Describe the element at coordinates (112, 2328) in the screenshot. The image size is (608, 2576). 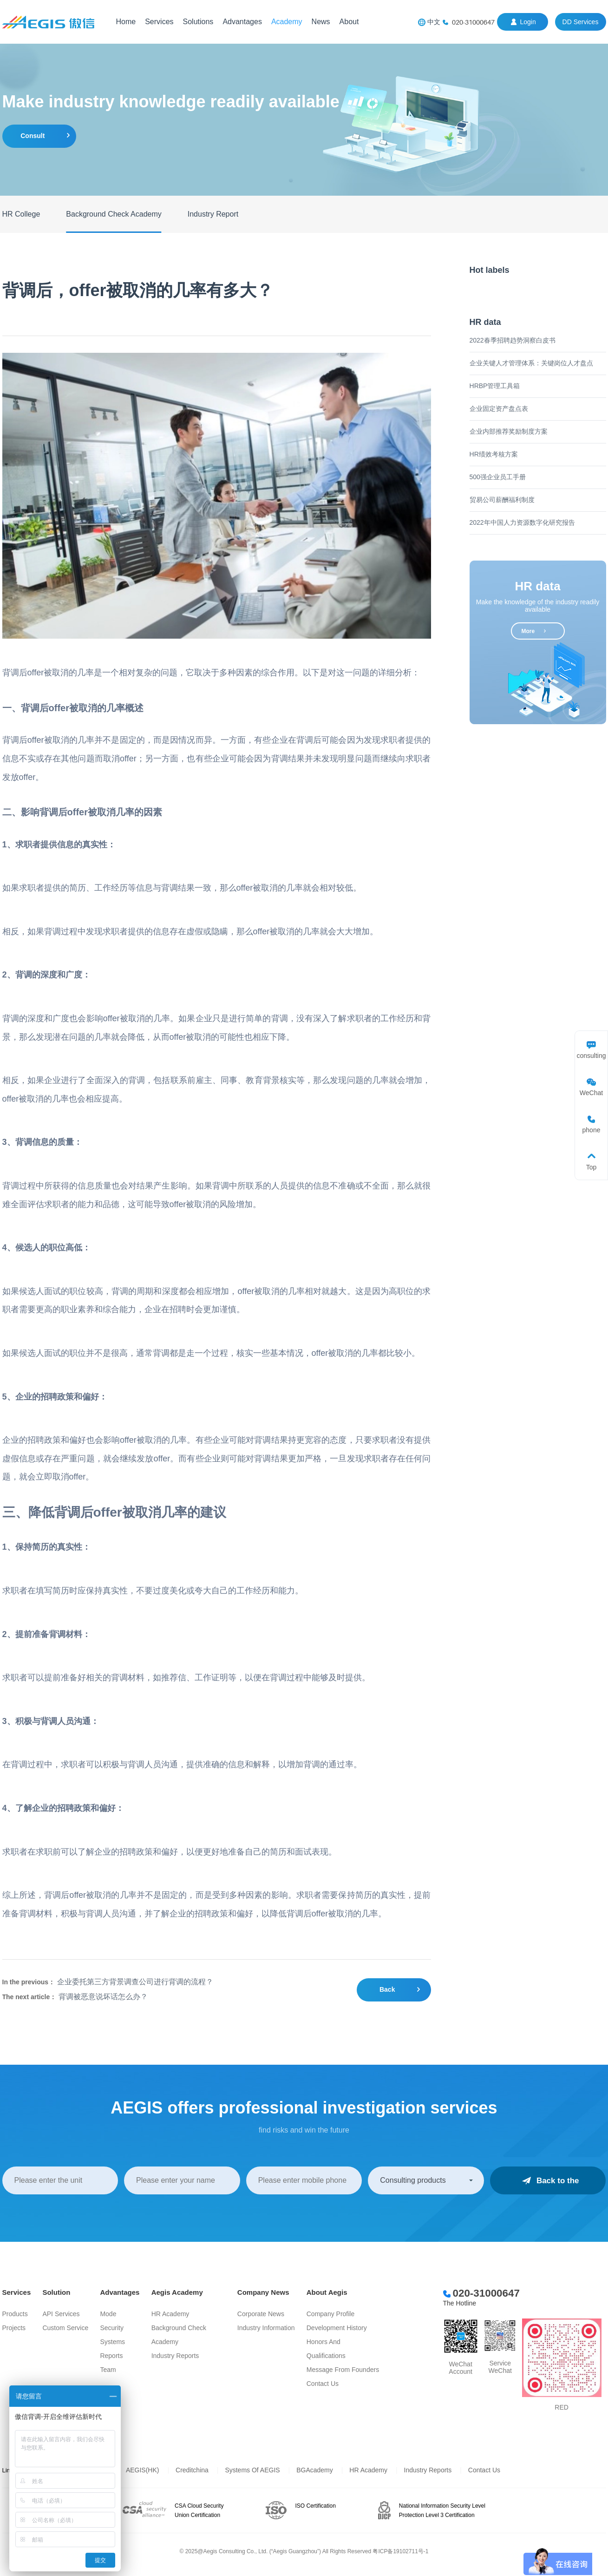
I see `Security` at that location.